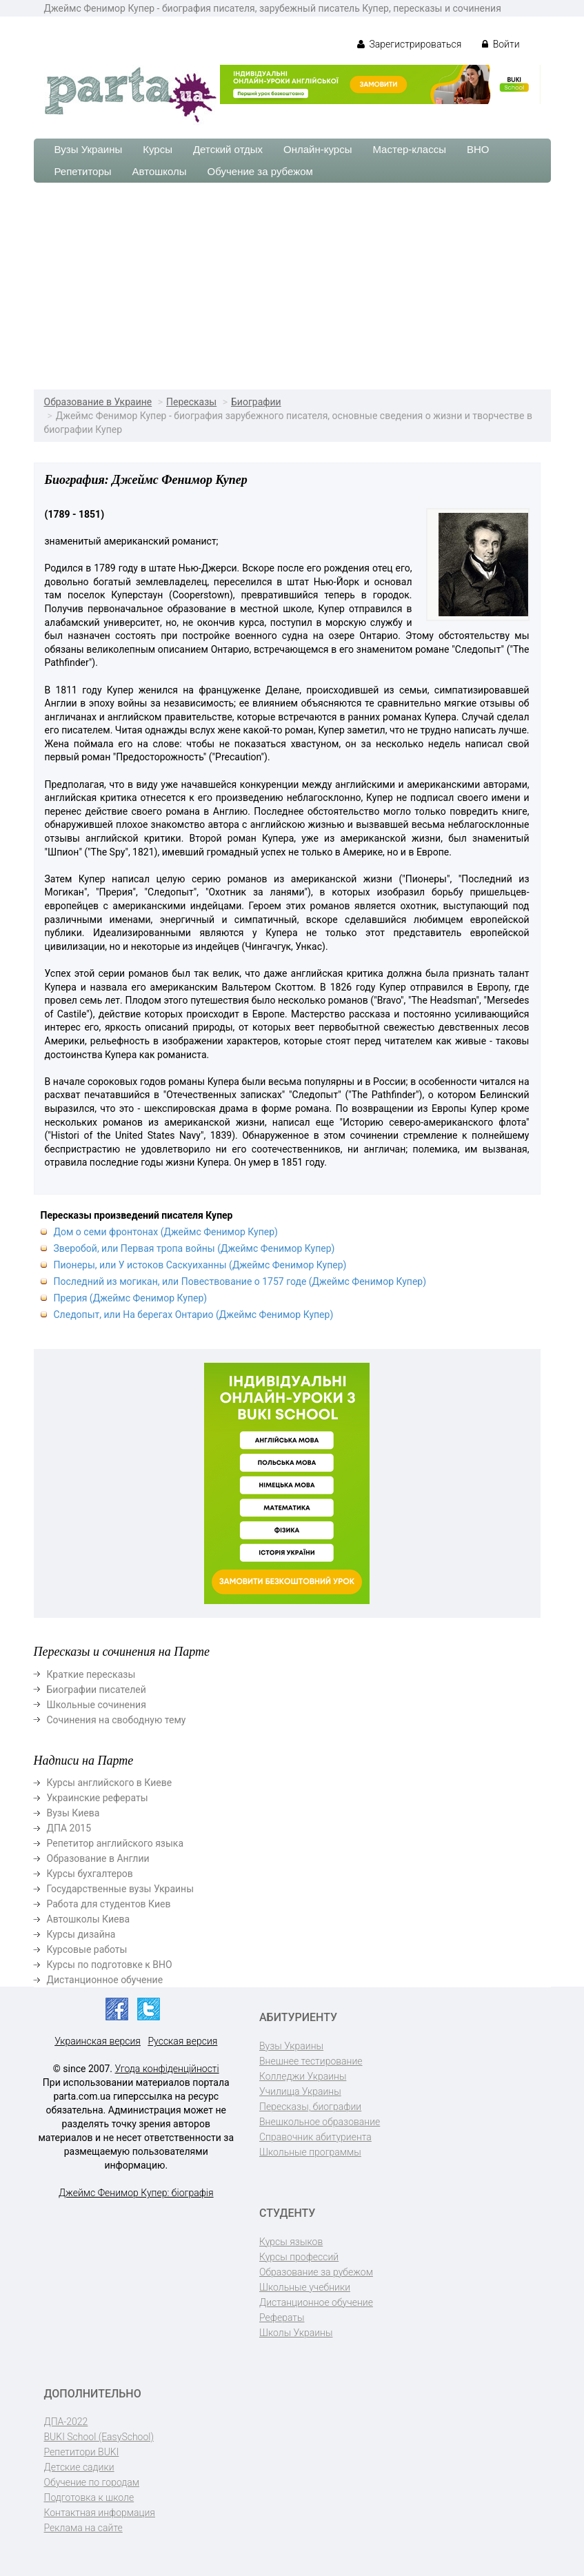 This screenshot has width=584, height=2576. I want to click on Джеймс Фенимор Купер: біографія, so click(136, 2192).